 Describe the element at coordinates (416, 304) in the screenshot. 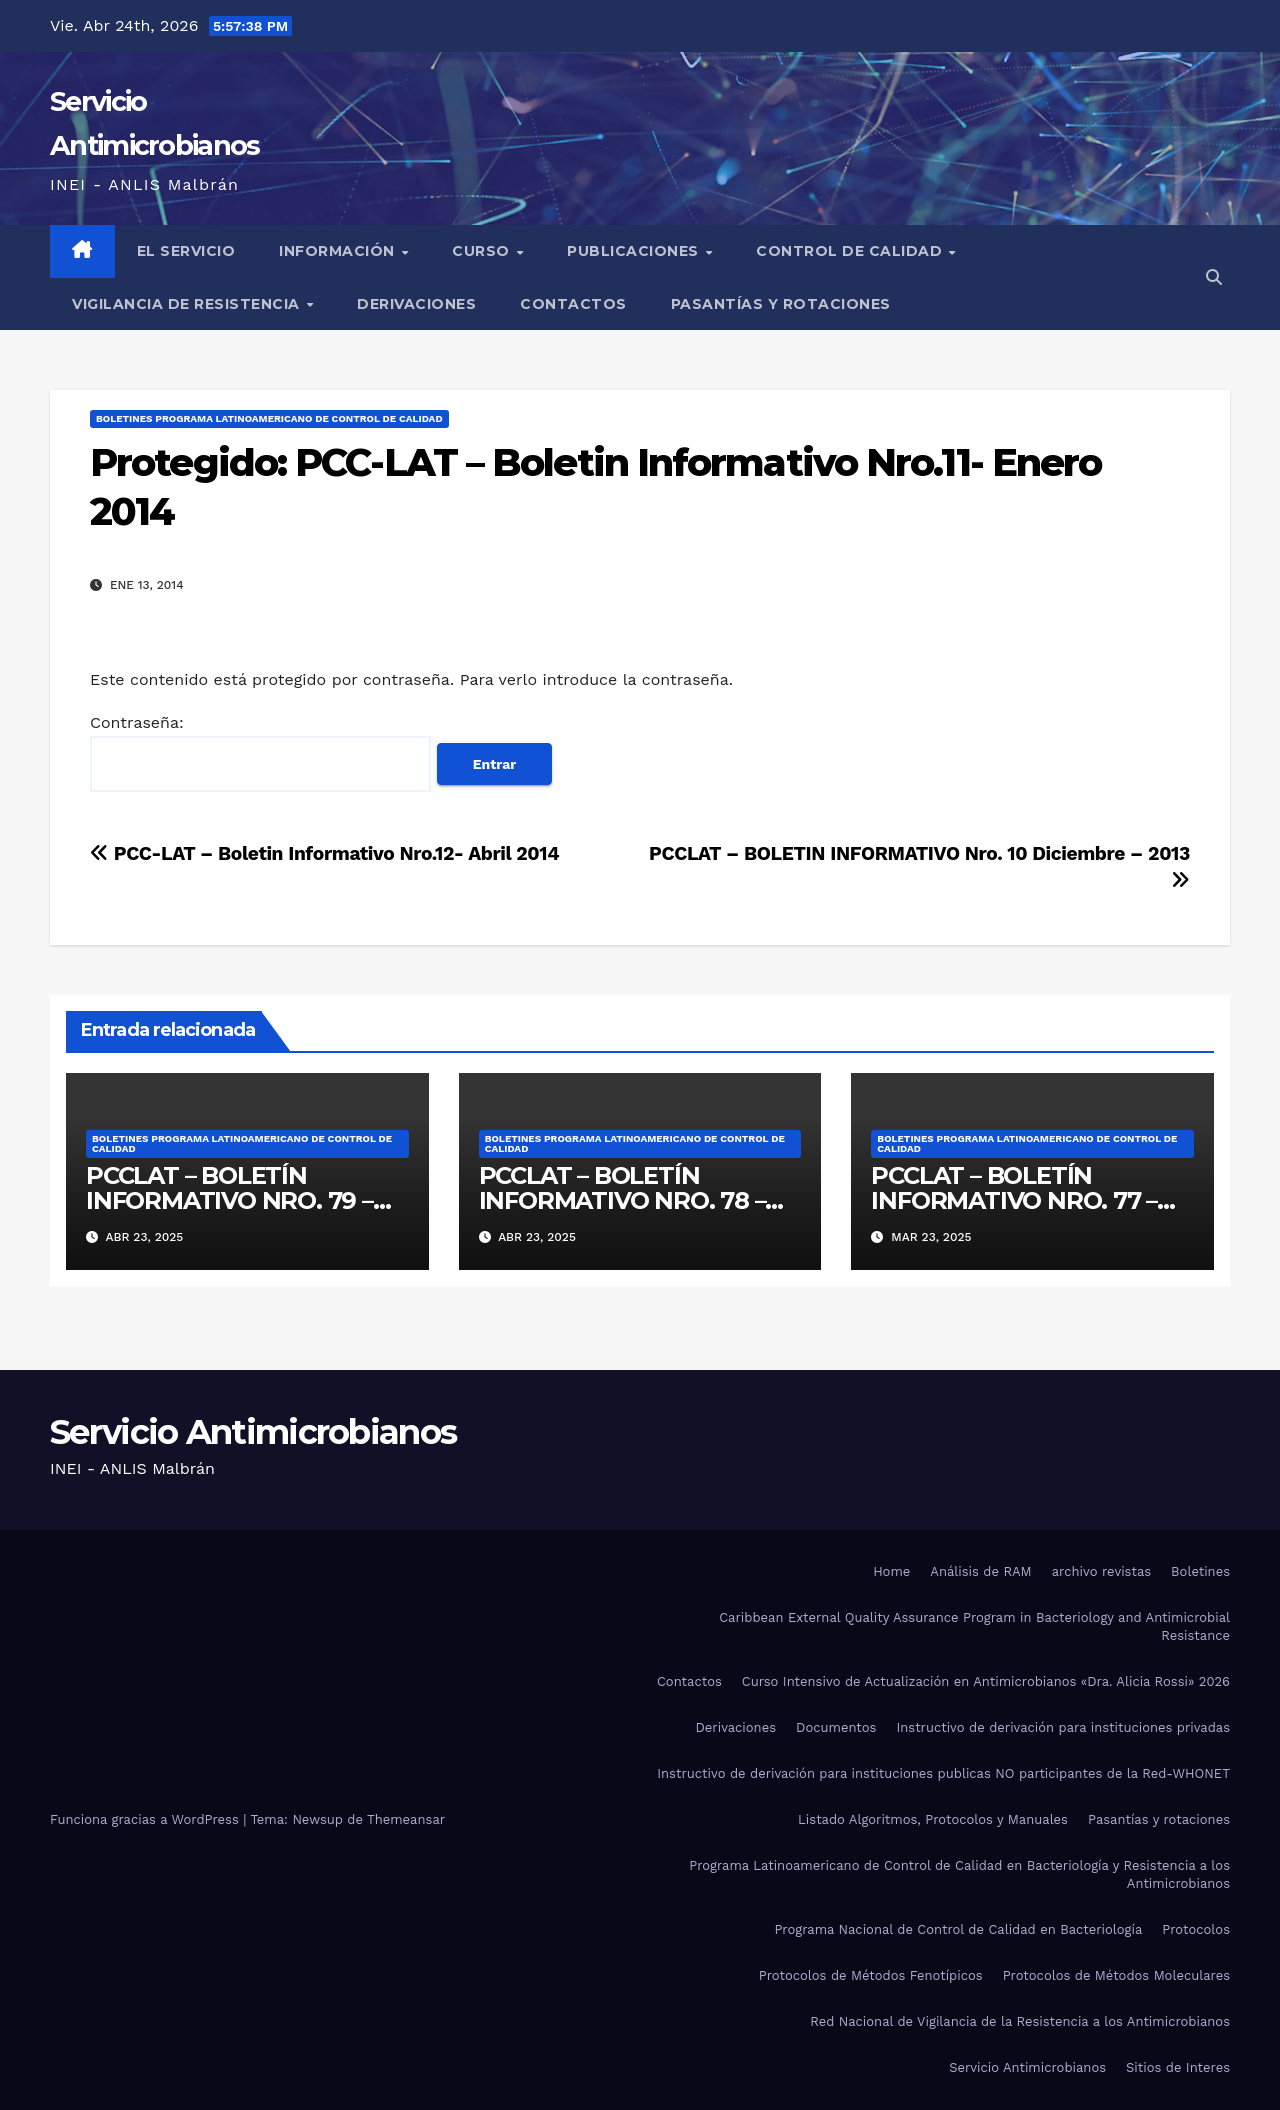

I see `Derivaciones` at that location.